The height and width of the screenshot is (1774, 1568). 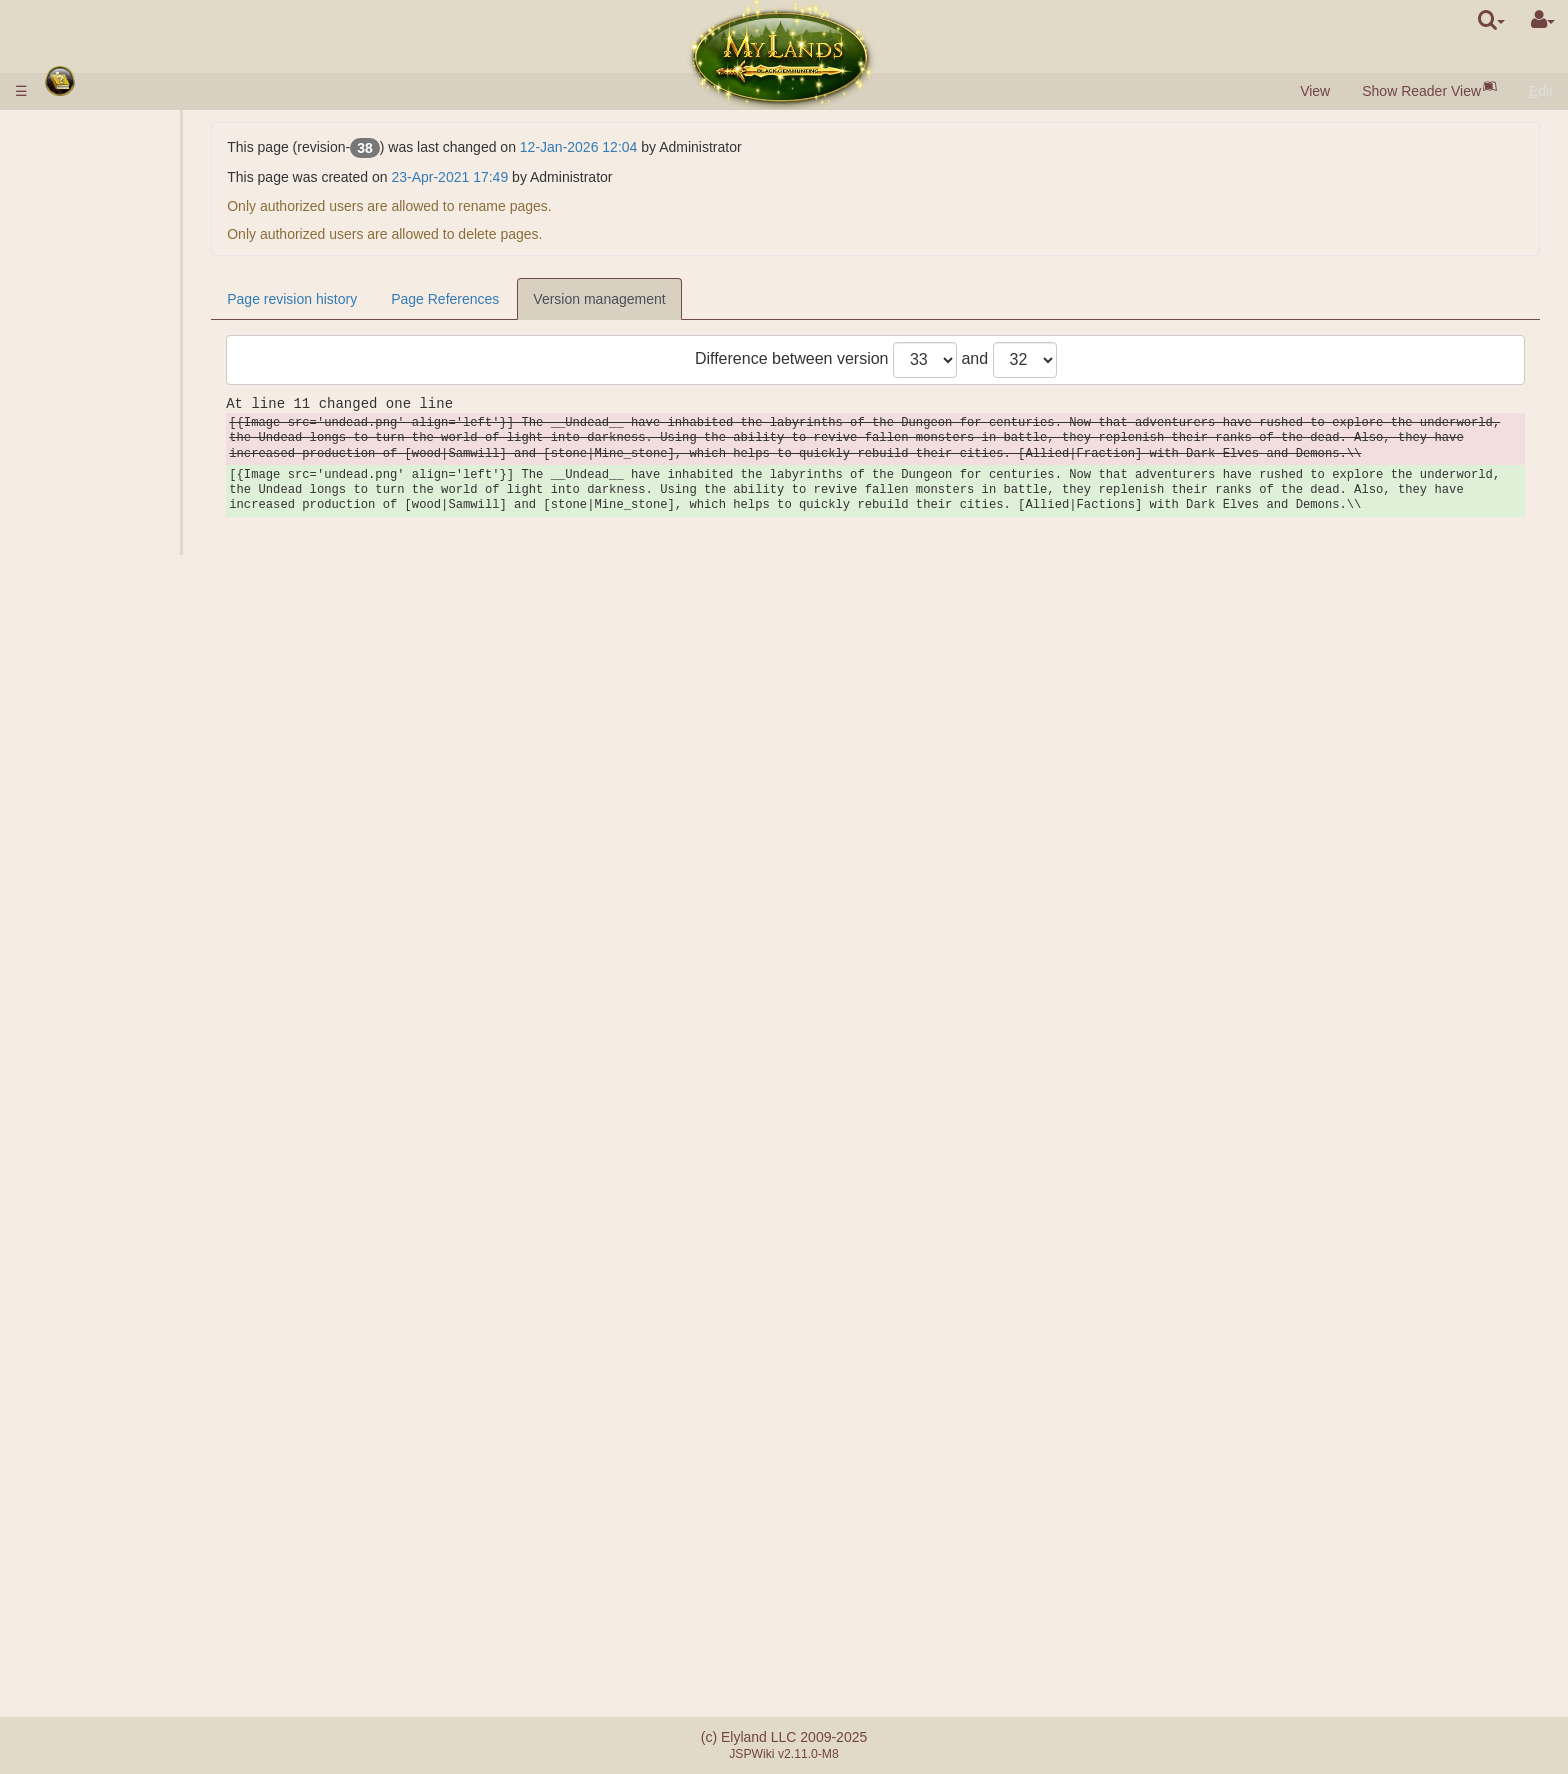 I want to click on Hero Classes, so click(x=97, y=1121).